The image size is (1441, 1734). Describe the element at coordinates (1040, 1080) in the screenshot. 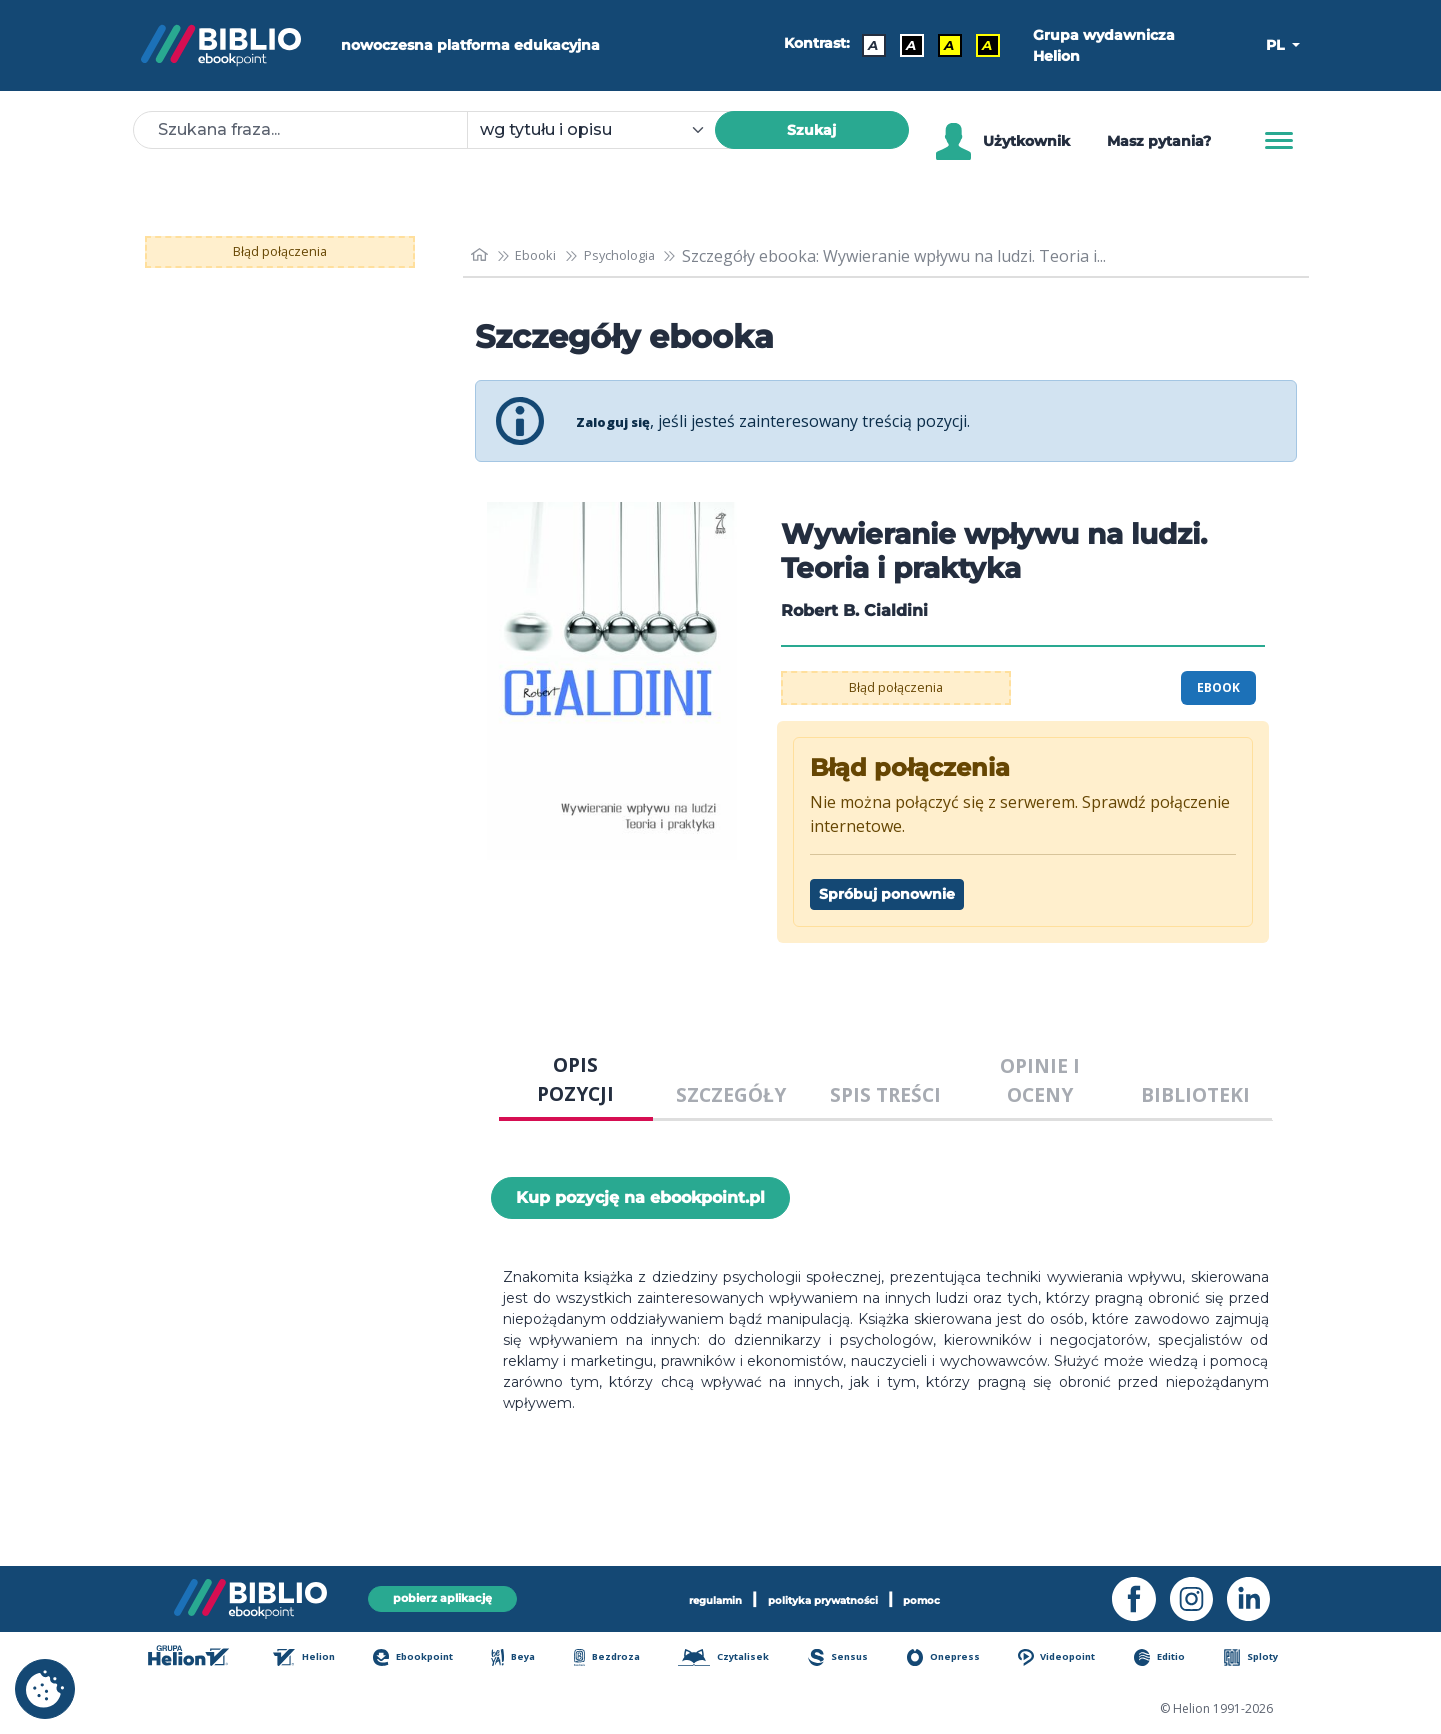

I see `OPINIE I OCENY [tab]` at that location.